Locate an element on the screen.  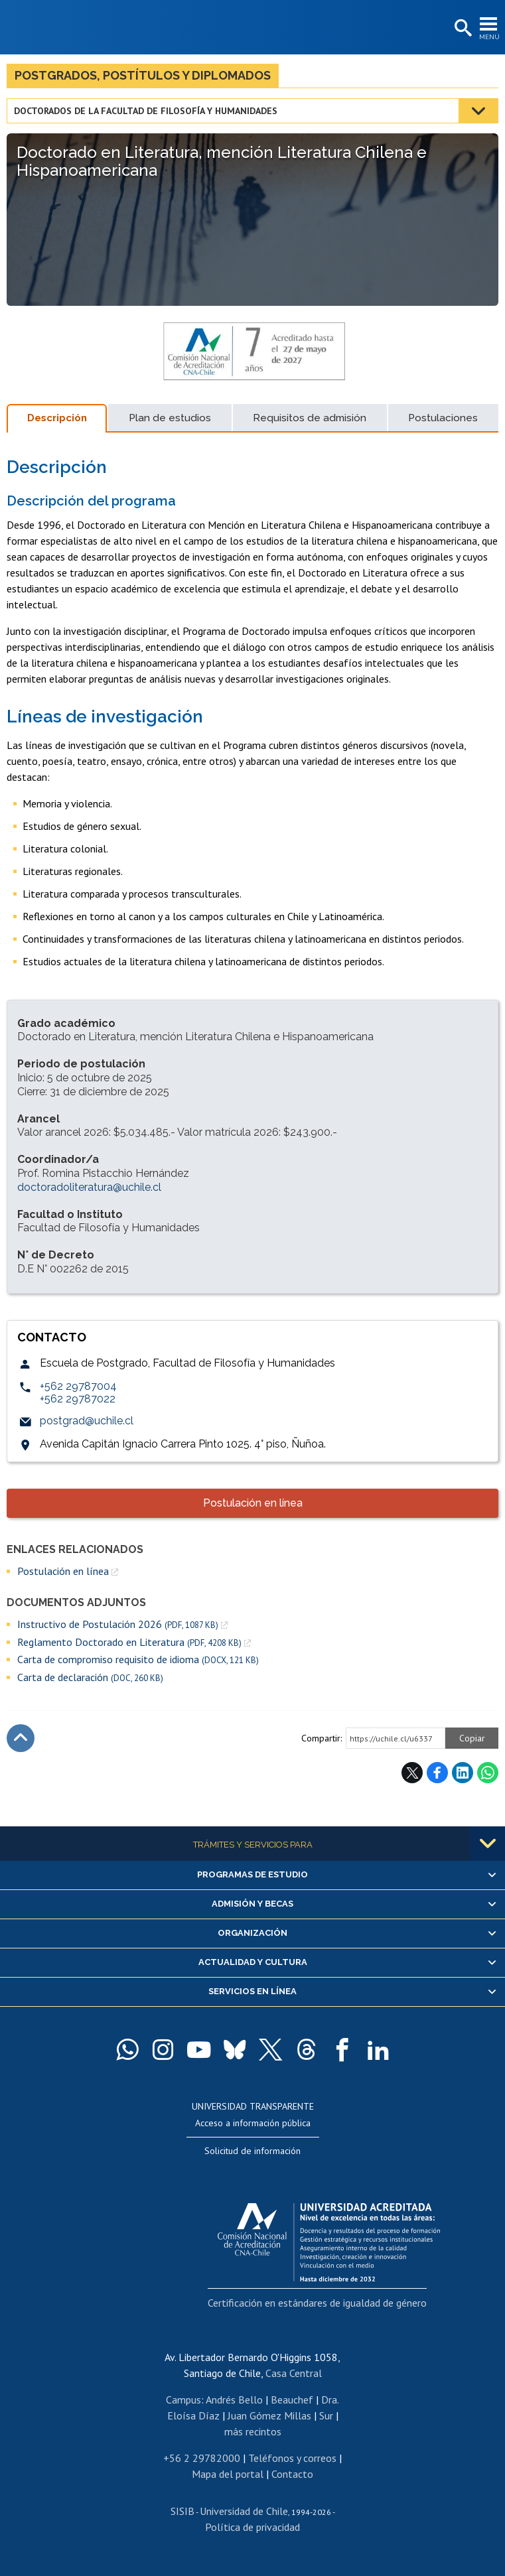
Instructivo de Postulación 2026 is located at coordinates (117, 1624).